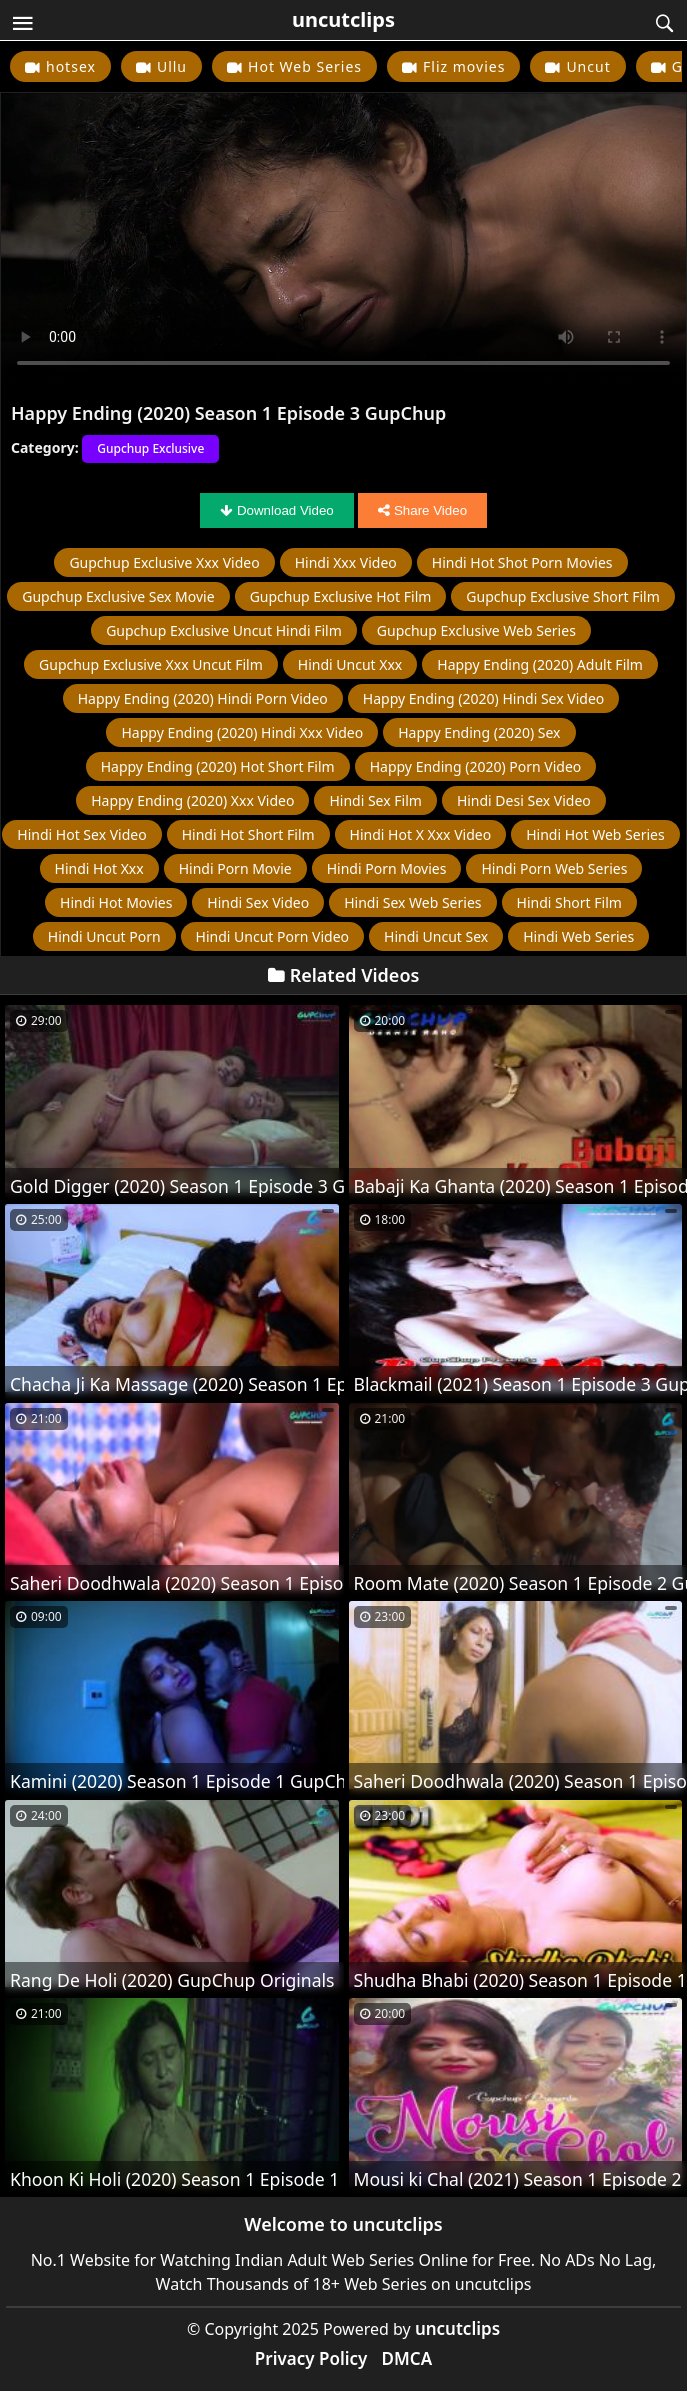 This screenshot has height=2391, width=687. What do you see at coordinates (116, 902) in the screenshot?
I see `hindi hot movies` at bounding box center [116, 902].